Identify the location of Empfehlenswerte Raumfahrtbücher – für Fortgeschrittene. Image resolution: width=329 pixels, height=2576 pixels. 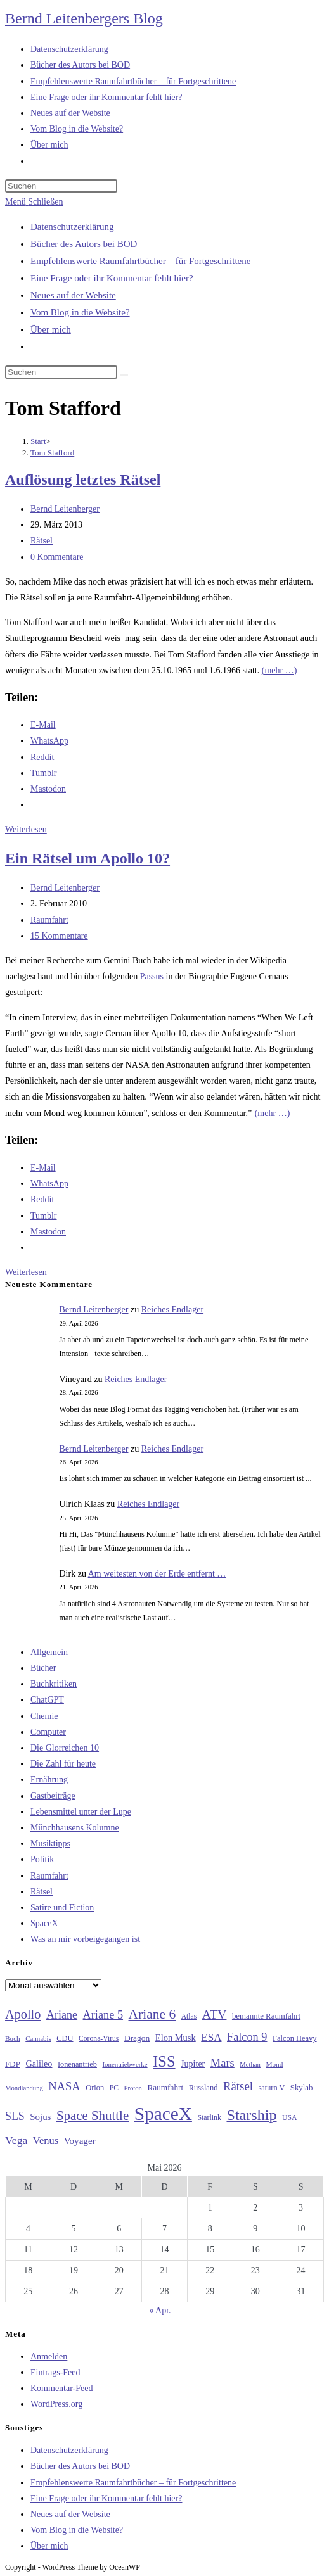
(140, 261).